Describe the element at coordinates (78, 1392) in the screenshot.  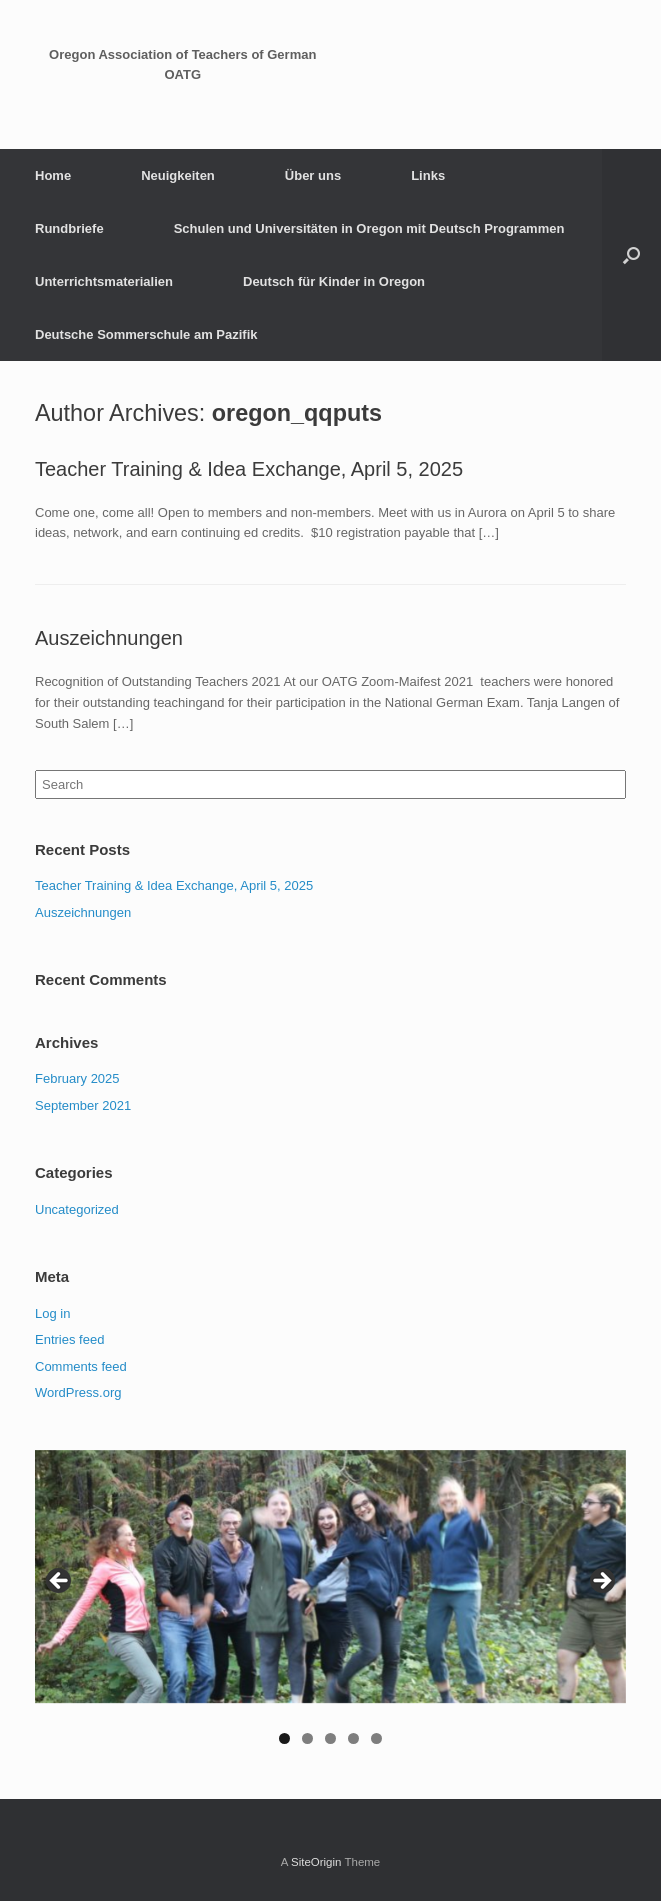
I see `WordPress.org` at that location.